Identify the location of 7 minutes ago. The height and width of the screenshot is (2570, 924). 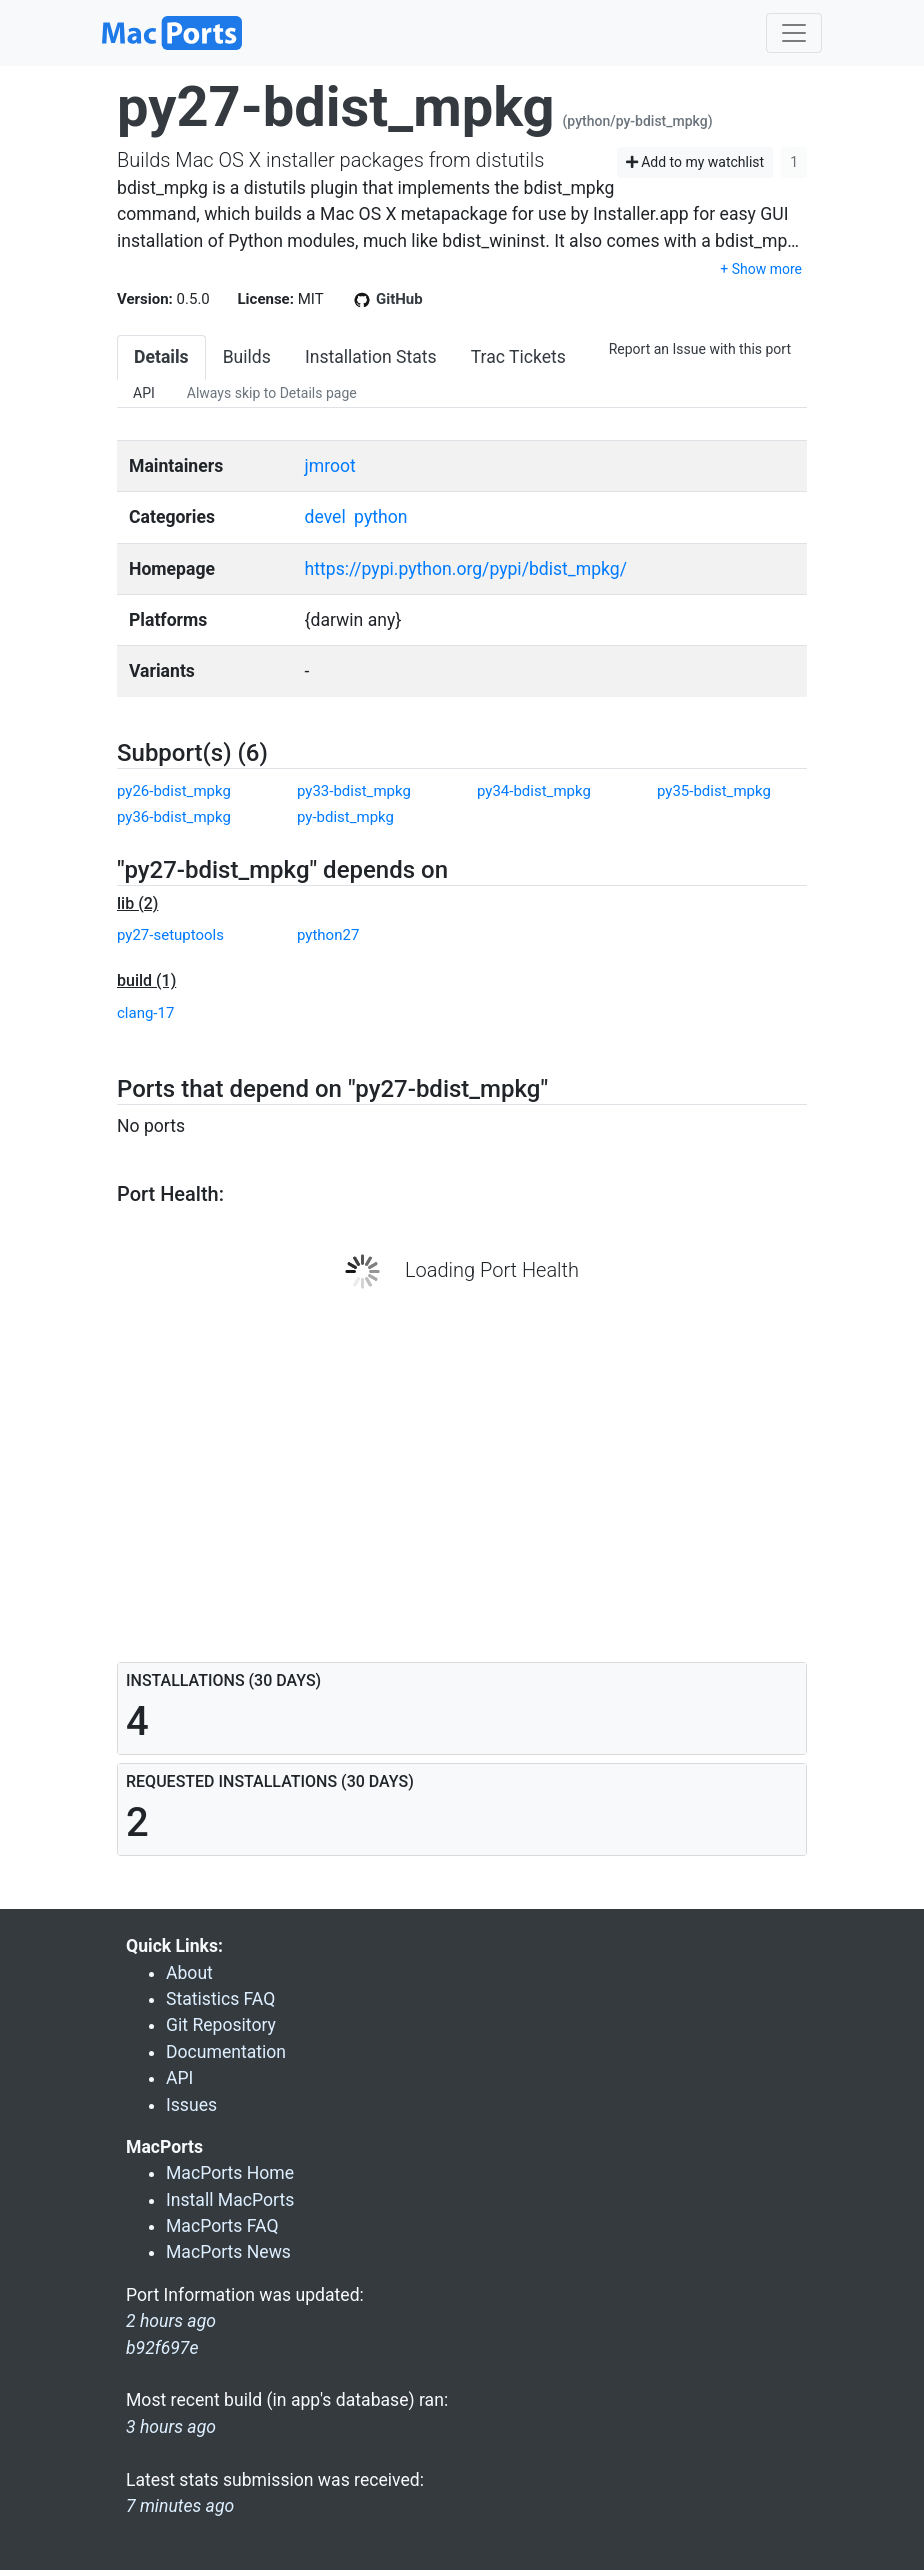
(180, 2506).